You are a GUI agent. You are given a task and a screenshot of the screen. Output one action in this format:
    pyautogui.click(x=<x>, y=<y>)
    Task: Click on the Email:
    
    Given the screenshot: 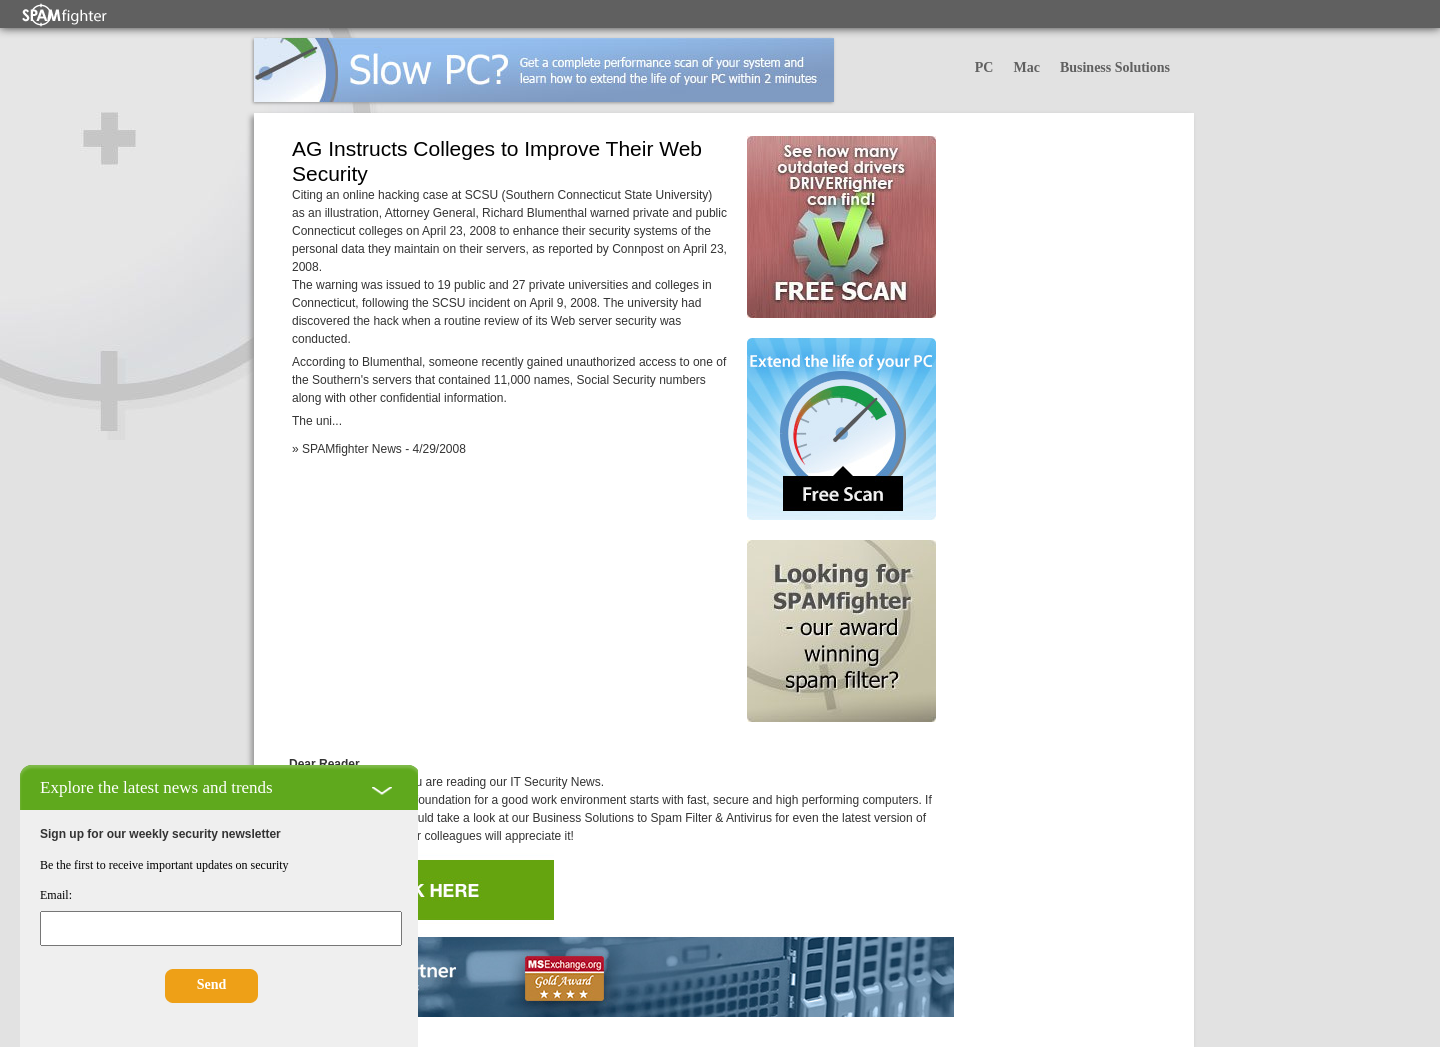 What is the action you would take?
    pyautogui.click(x=56, y=895)
    